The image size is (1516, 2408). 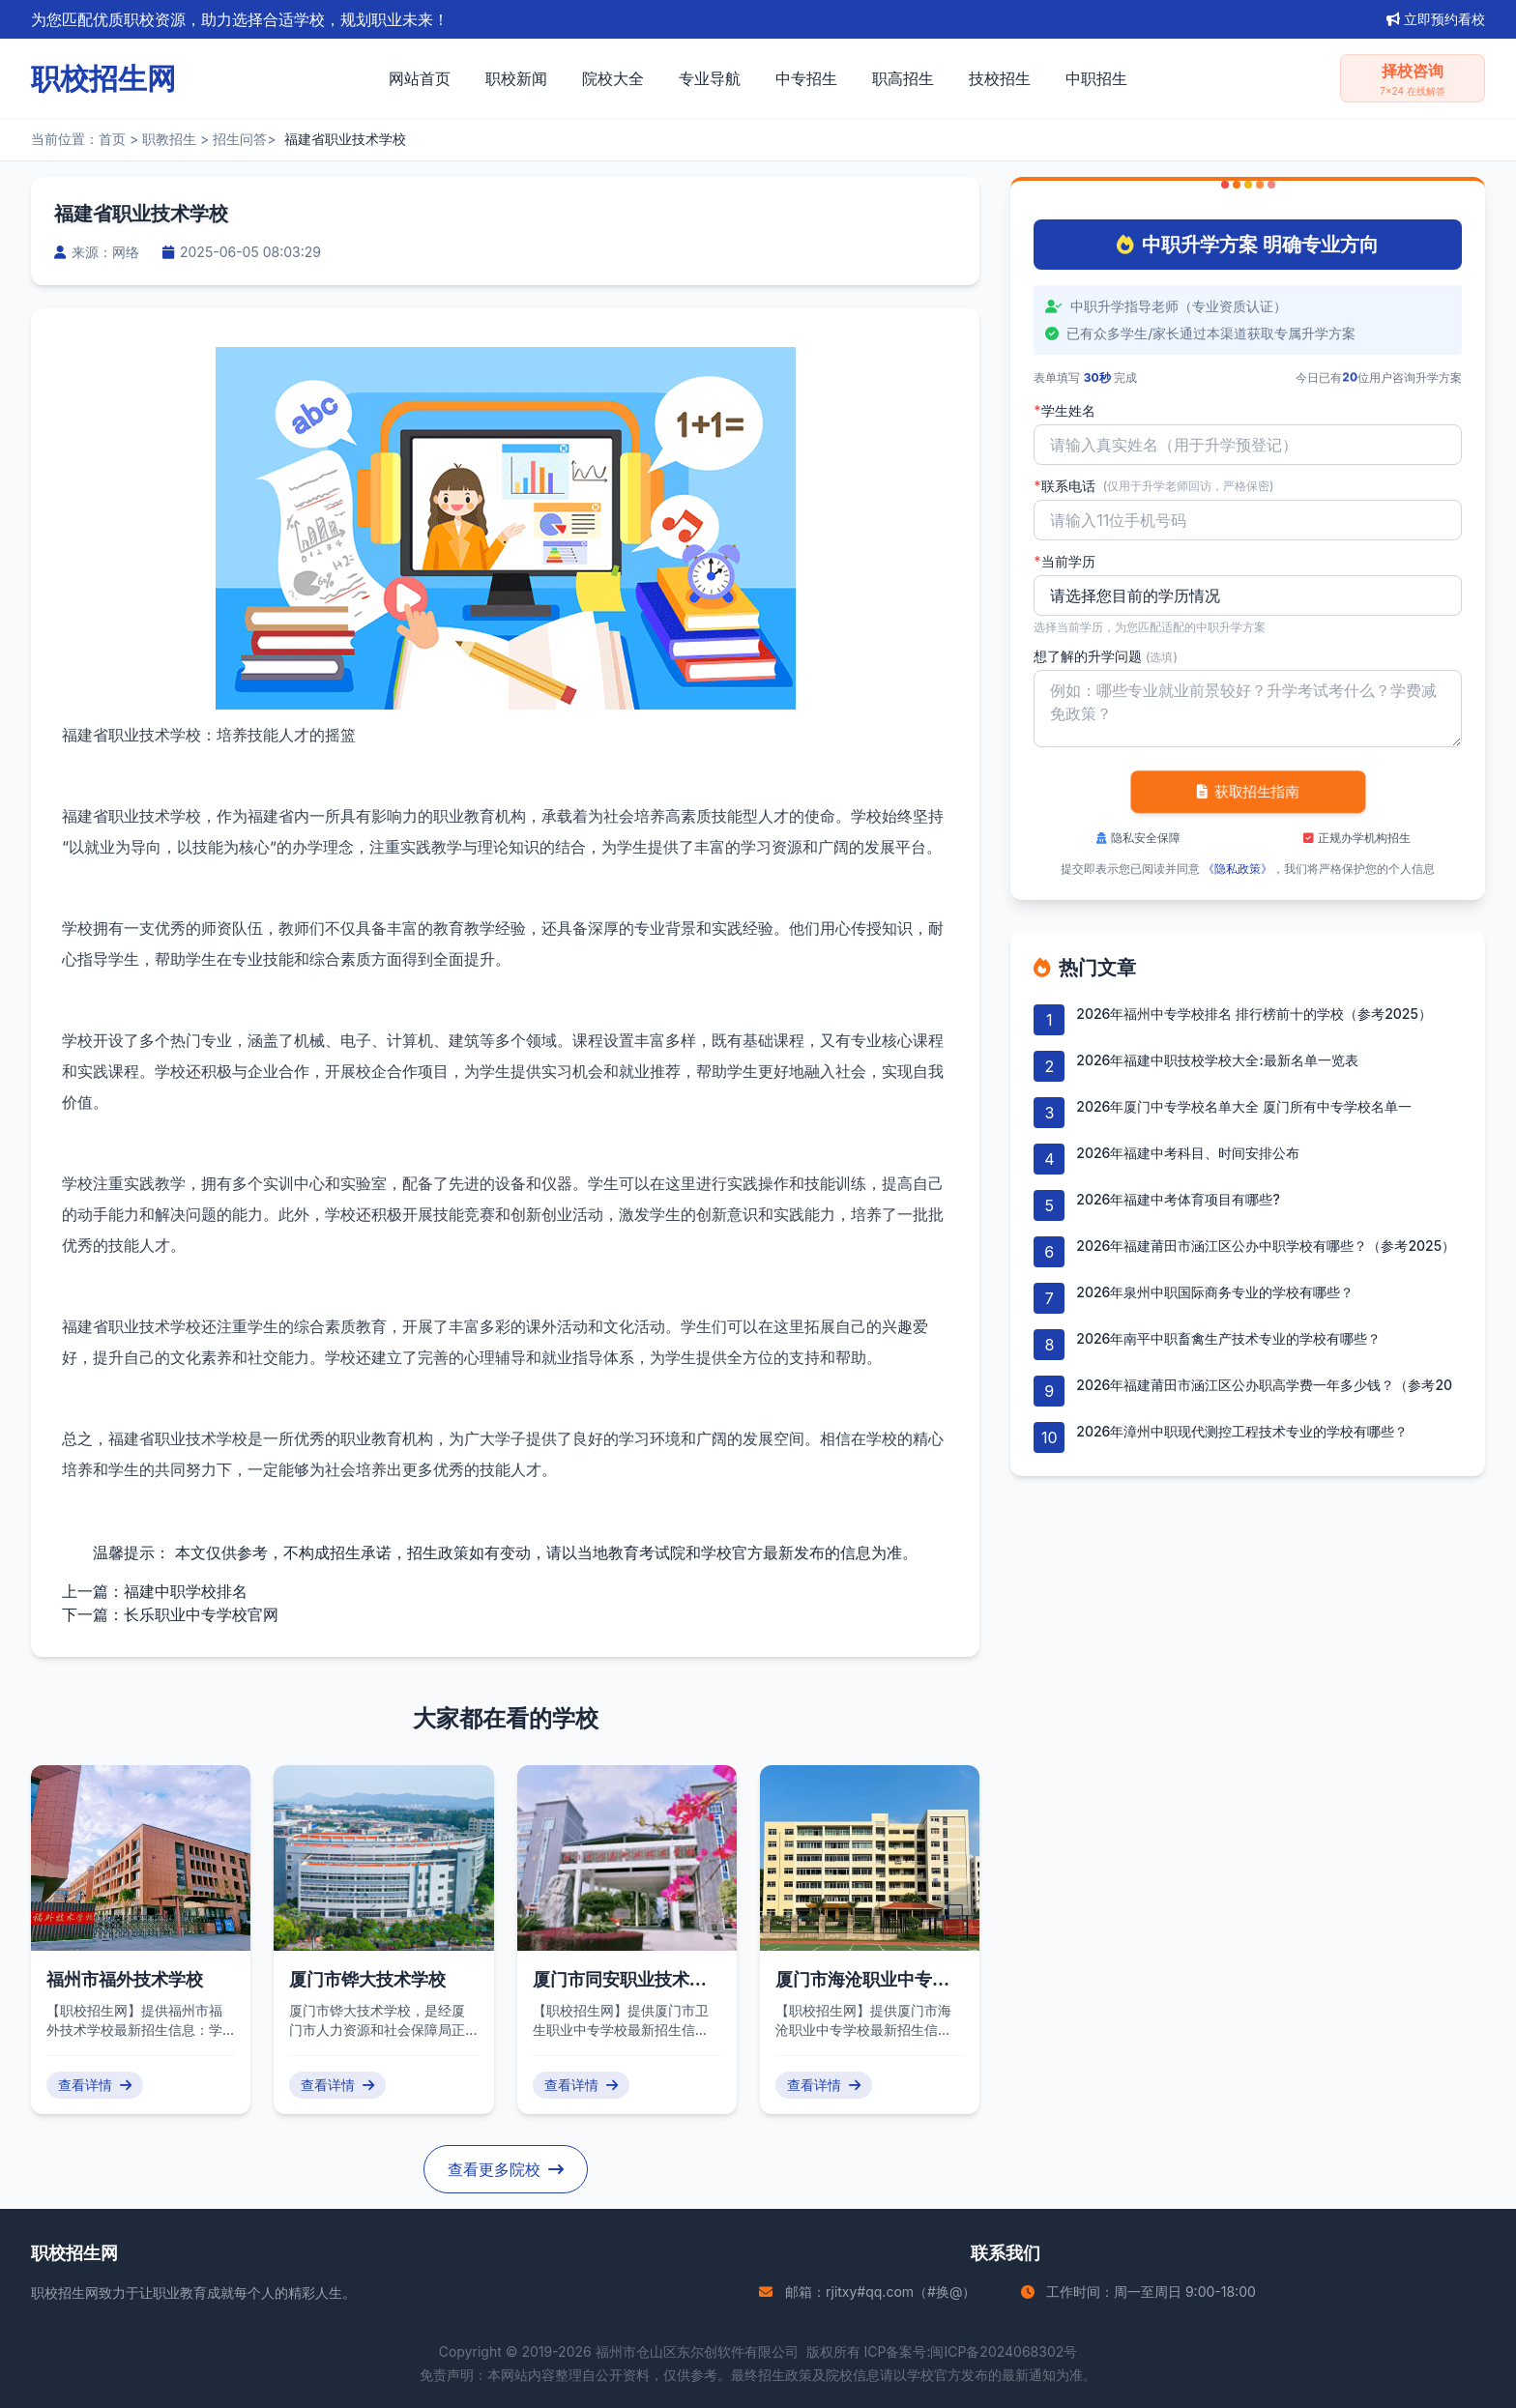 I want to click on 学生姓名, so click(x=1064, y=411).